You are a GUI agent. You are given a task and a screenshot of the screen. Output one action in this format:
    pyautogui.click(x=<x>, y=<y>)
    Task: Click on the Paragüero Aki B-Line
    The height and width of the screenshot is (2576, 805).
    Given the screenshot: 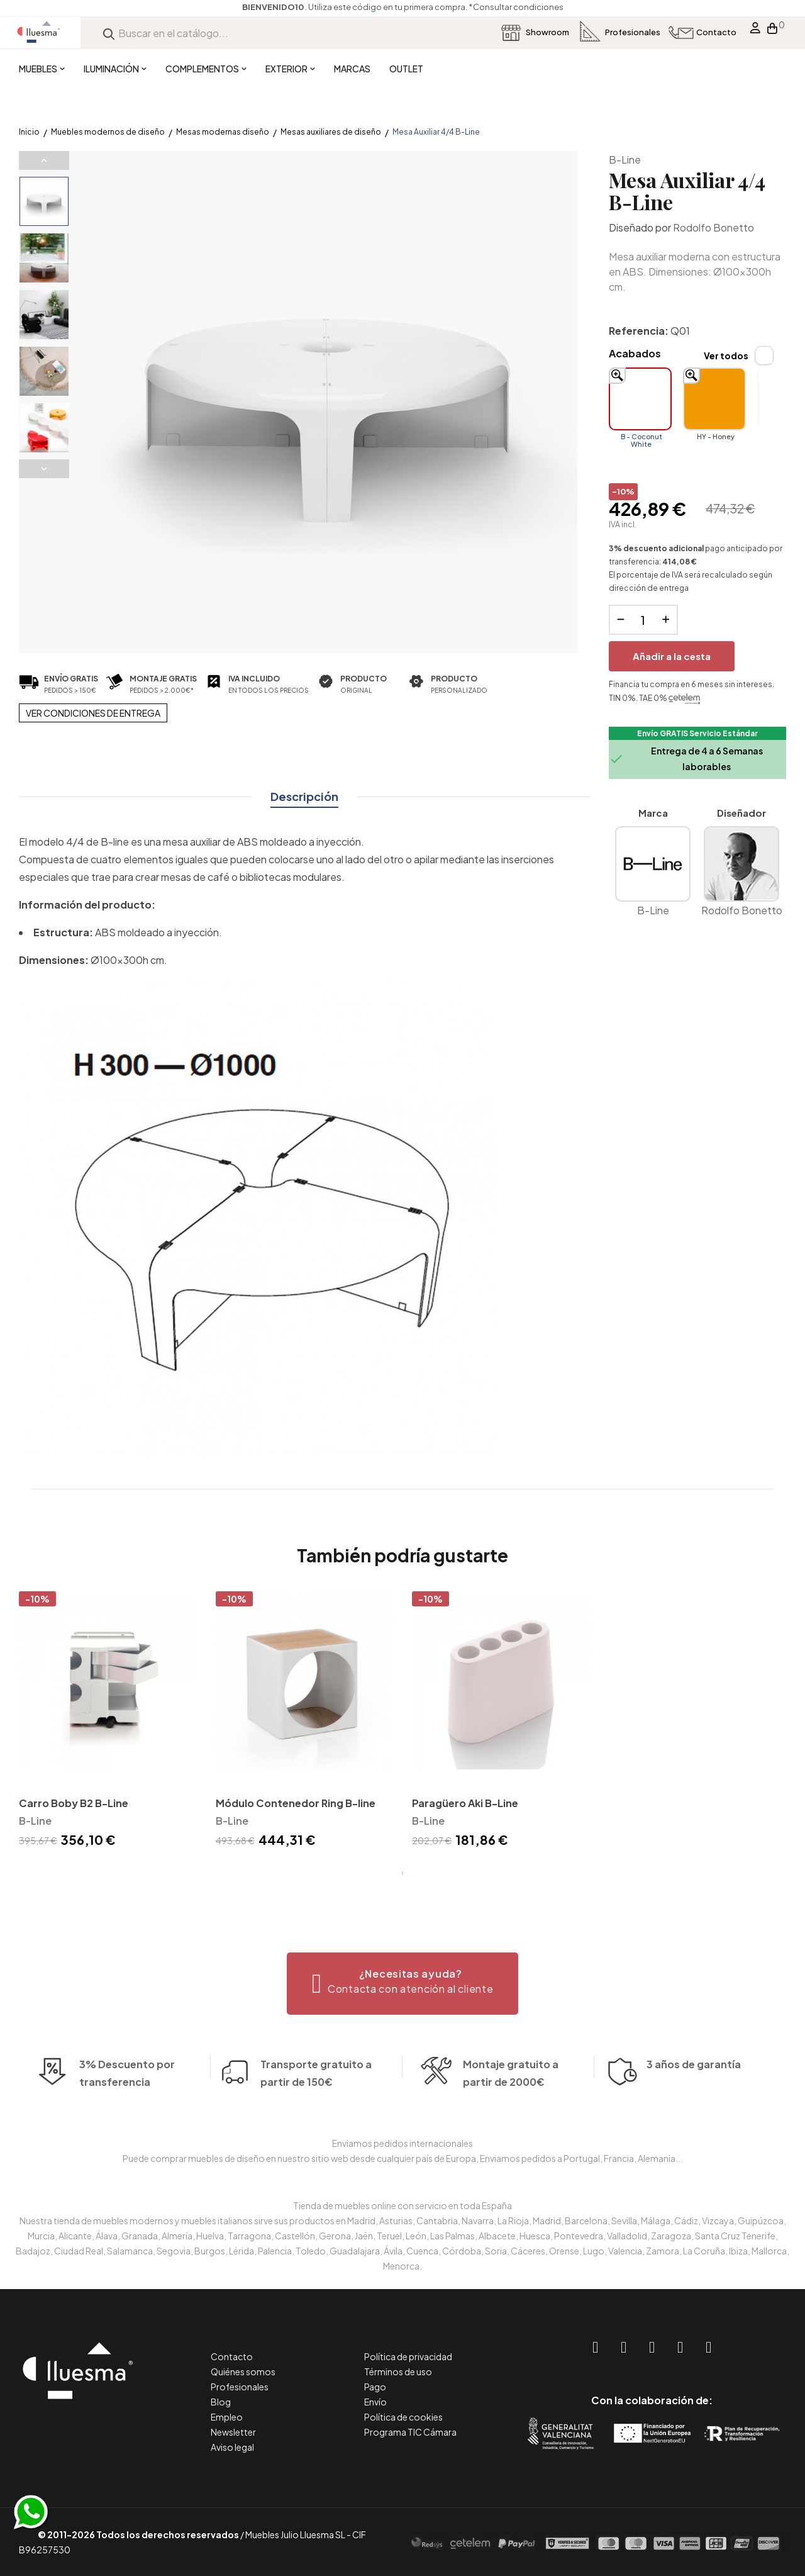 What is the action you would take?
    pyautogui.click(x=465, y=1803)
    